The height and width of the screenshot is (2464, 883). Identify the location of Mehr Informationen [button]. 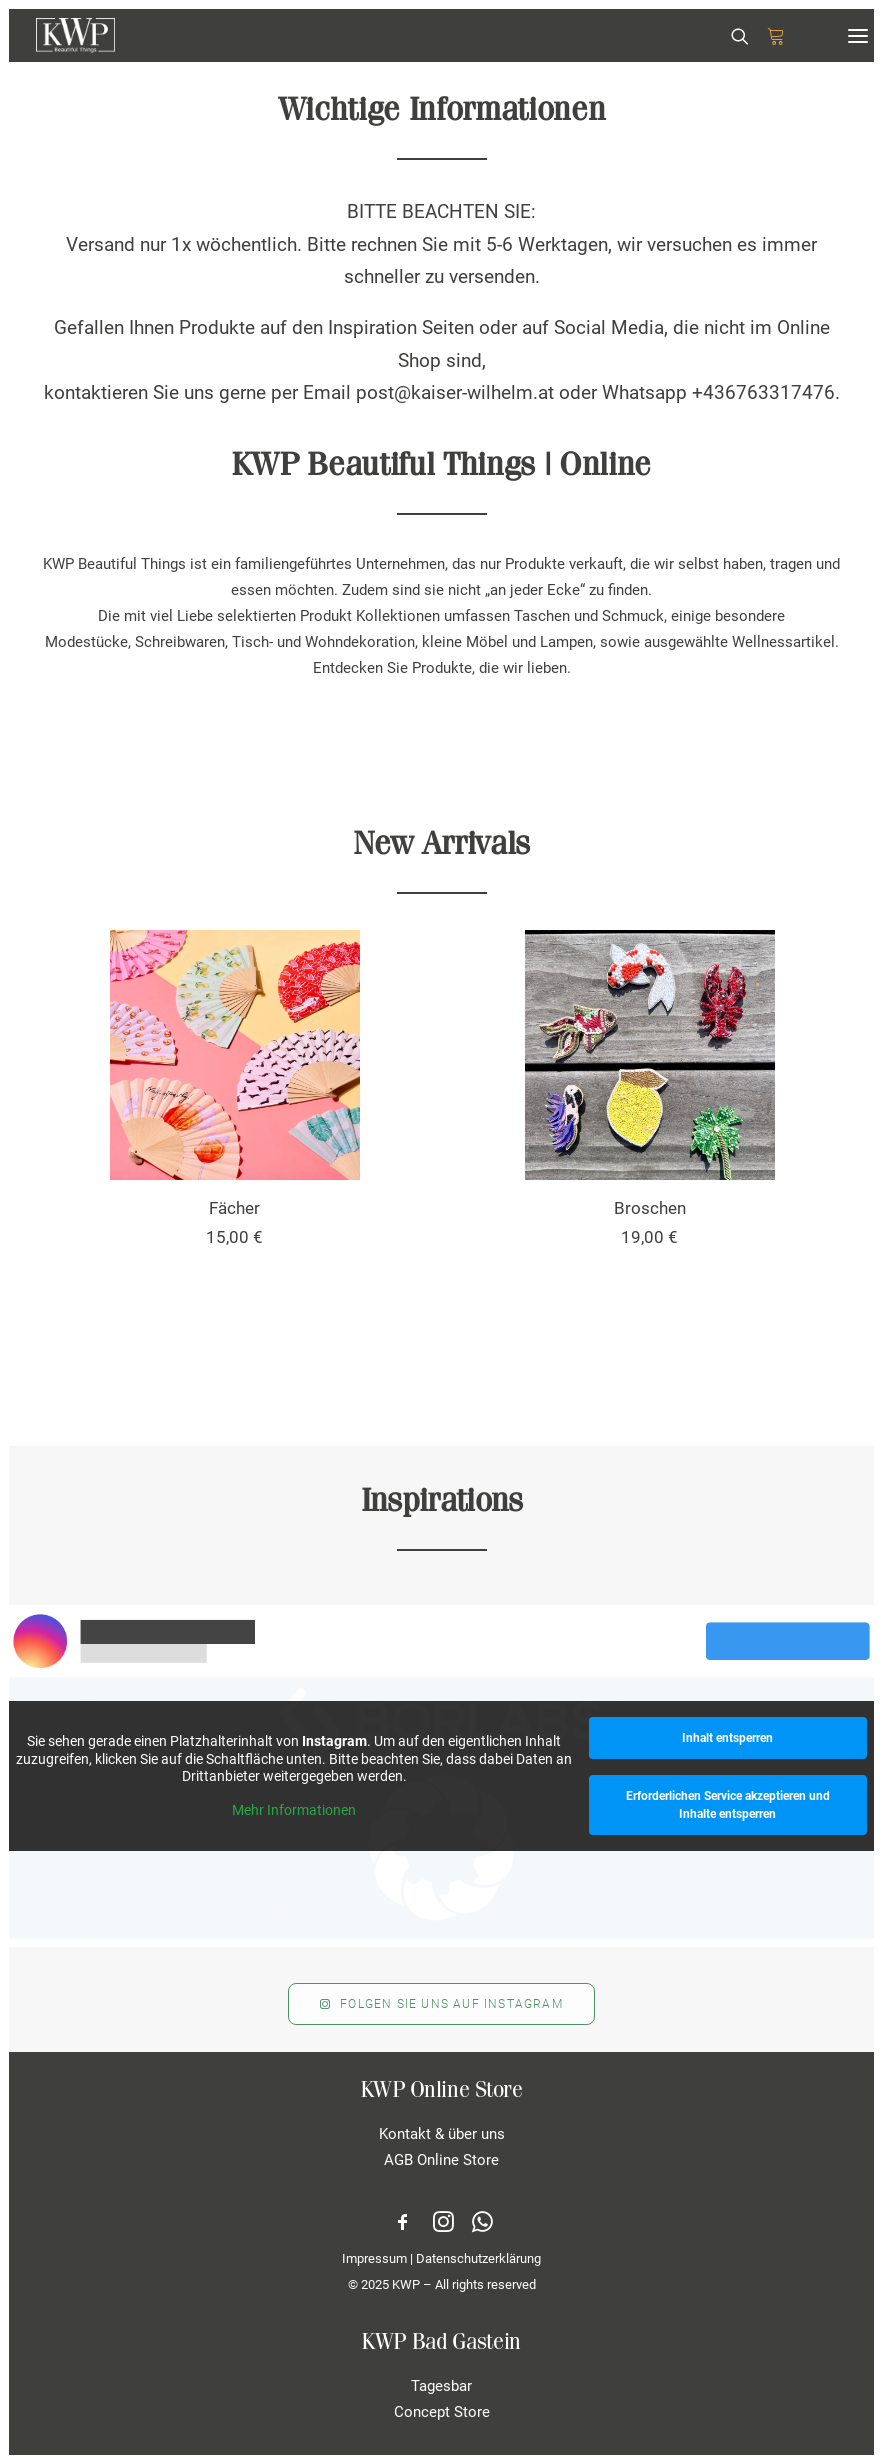
(294, 1809).